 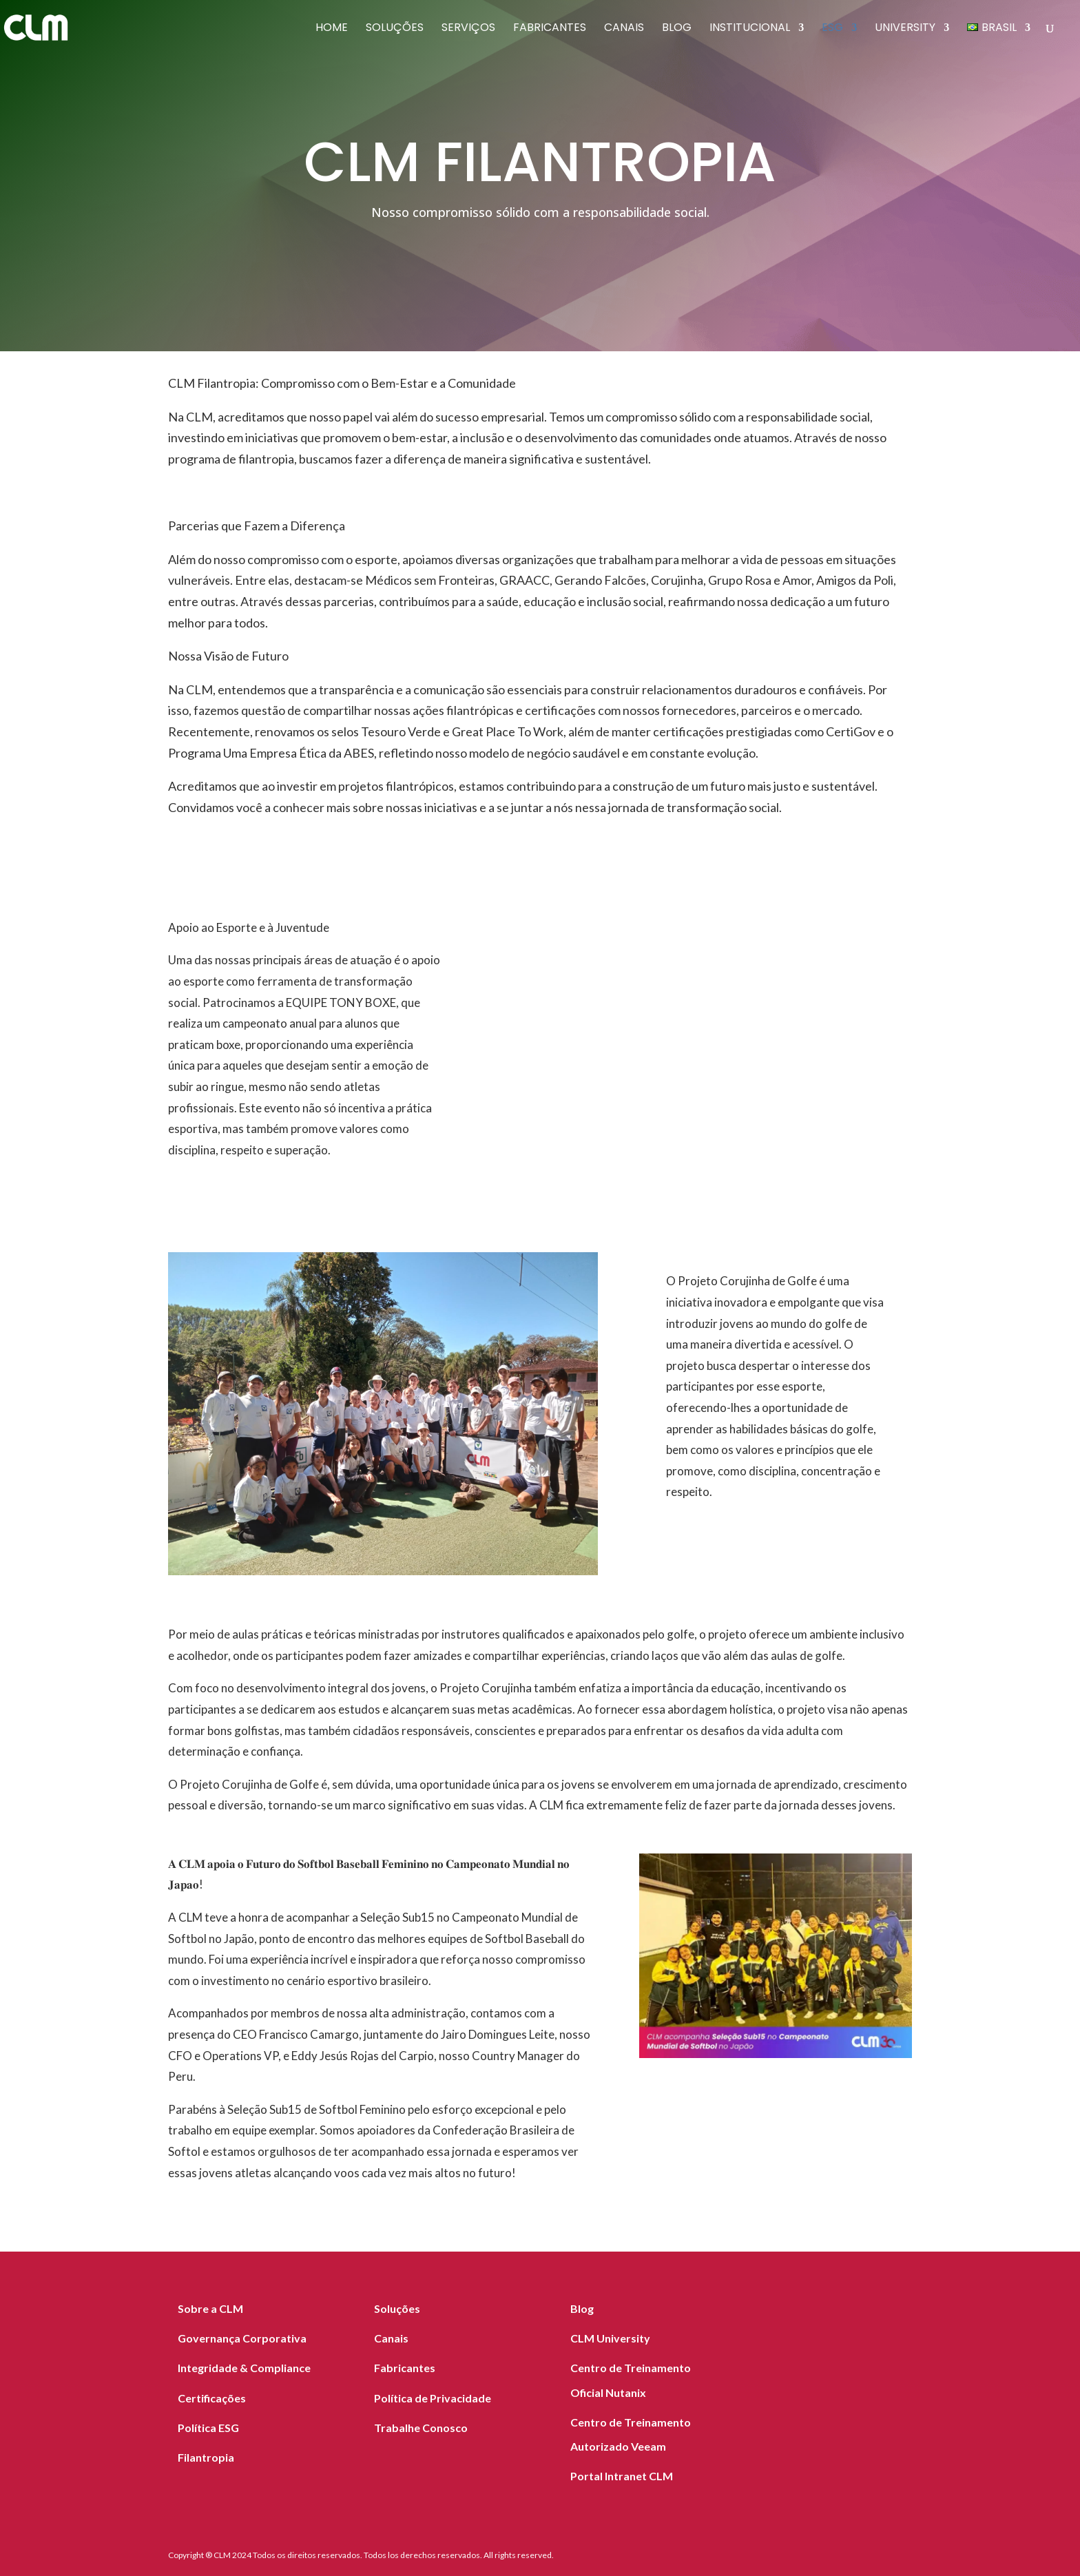 I want to click on Certificações, so click(x=212, y=2397).